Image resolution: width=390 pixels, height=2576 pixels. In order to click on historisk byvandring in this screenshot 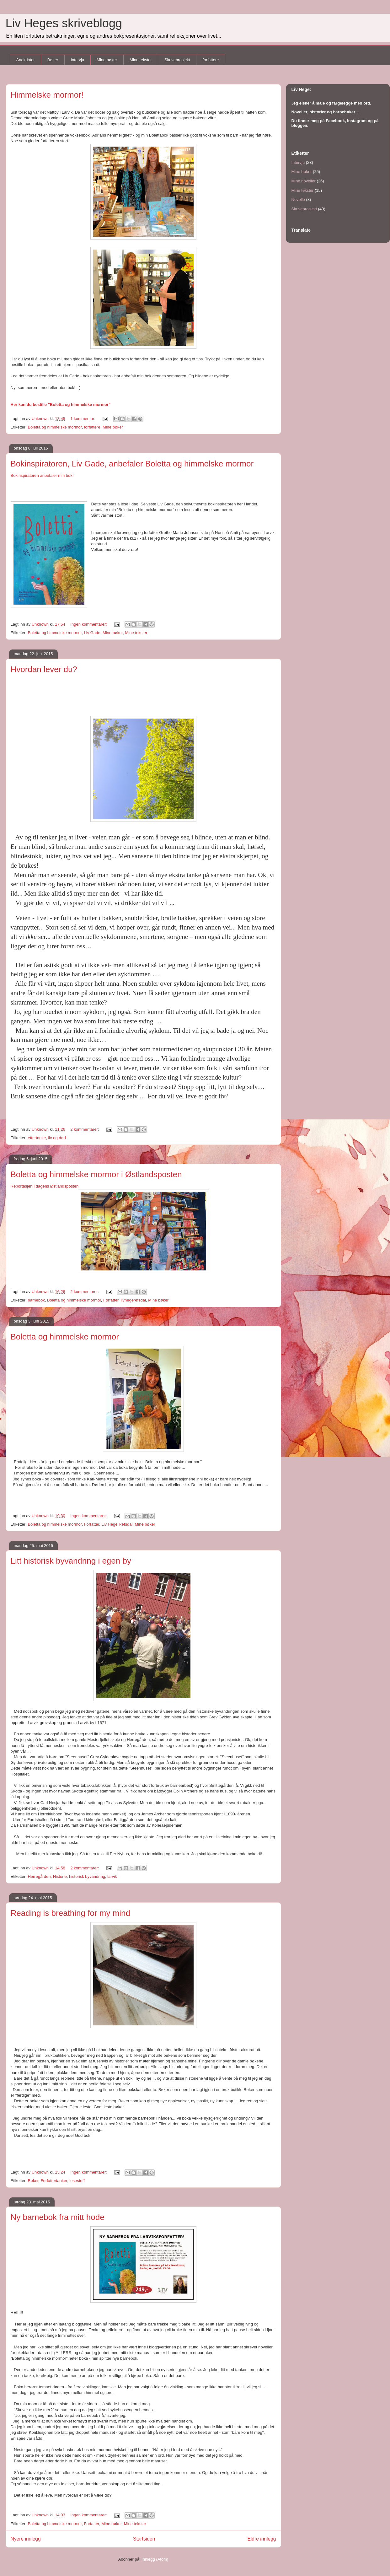, I will do `click(87, 1876)`.